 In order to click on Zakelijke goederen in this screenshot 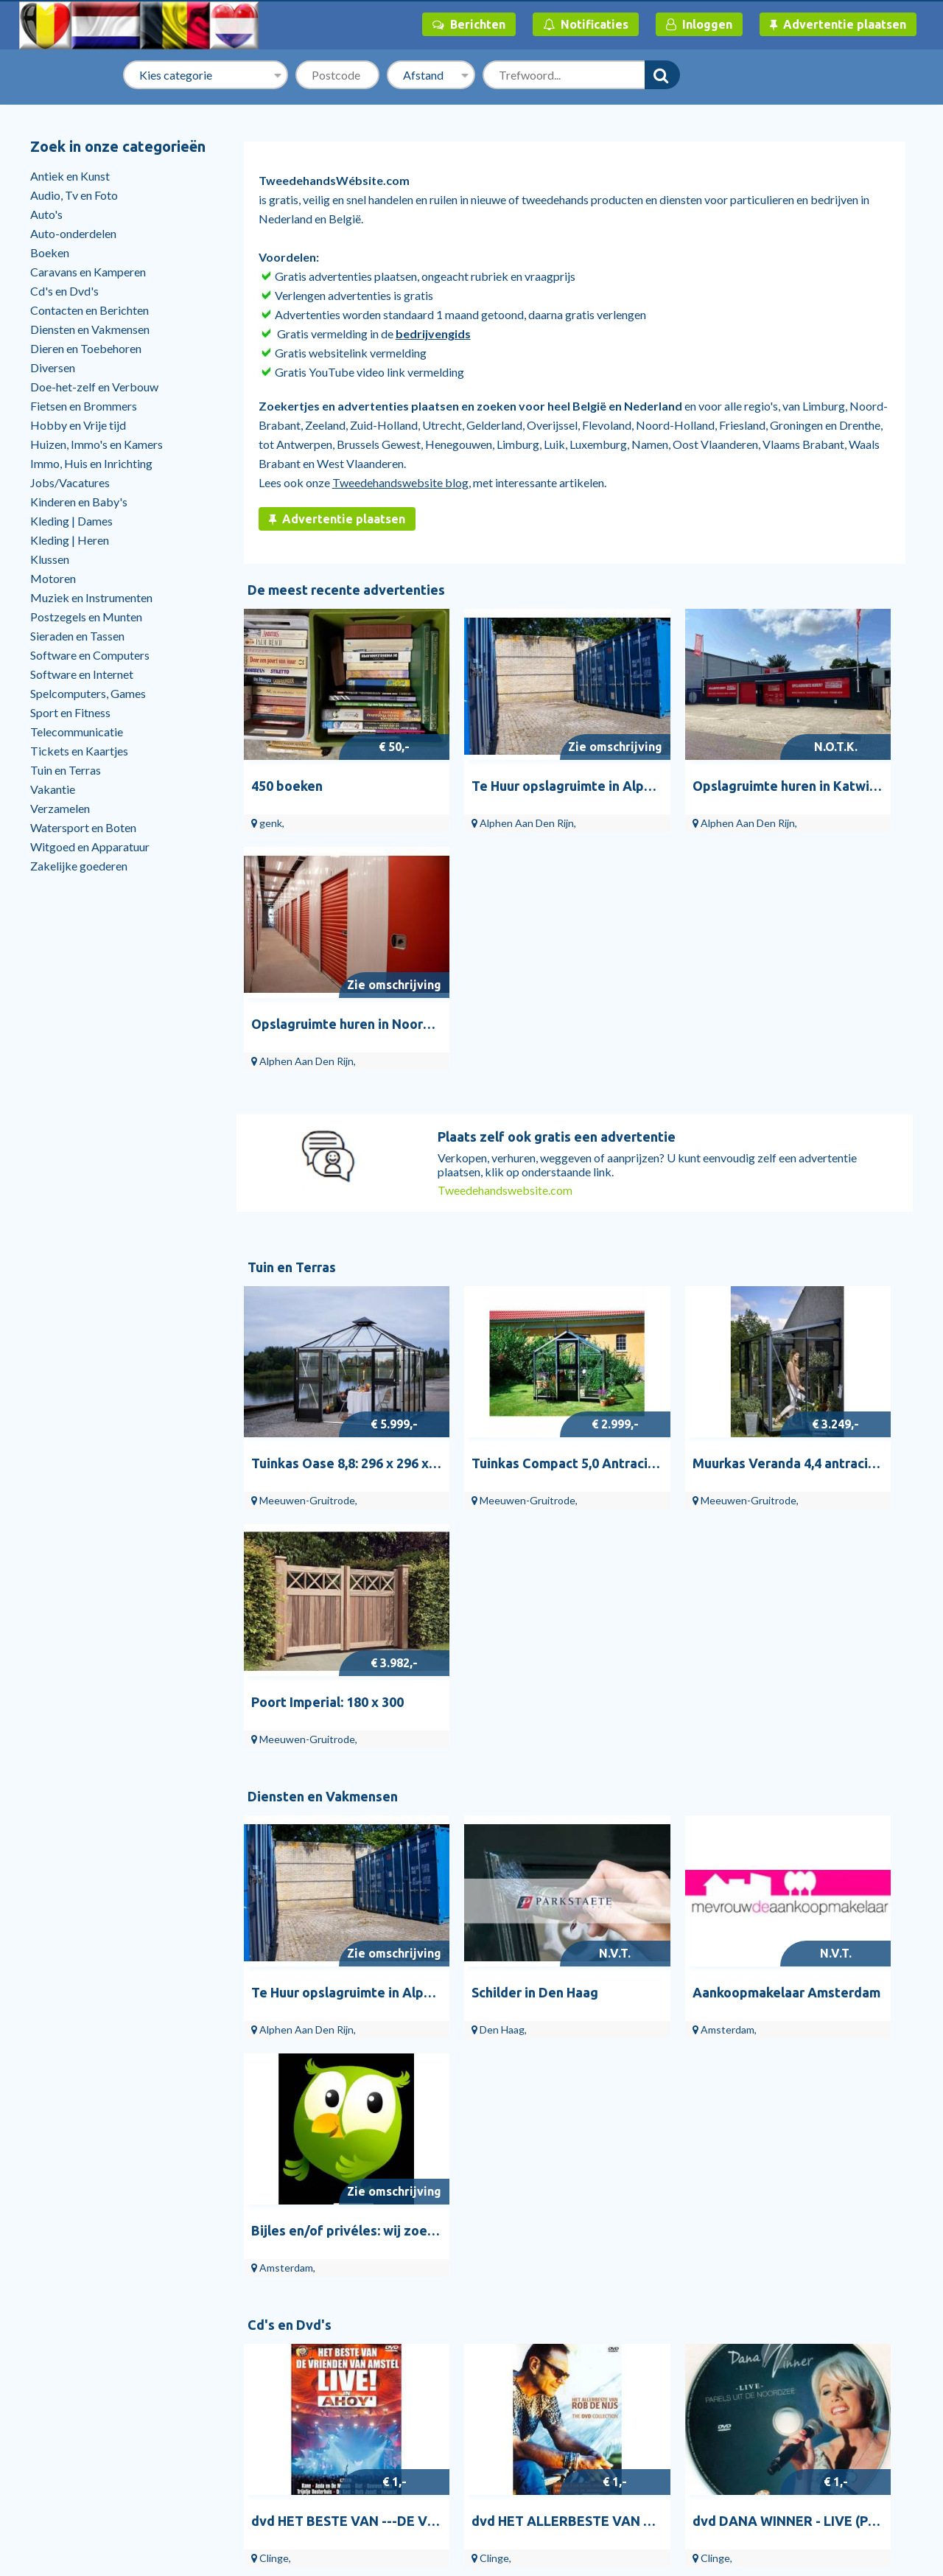, I will do `click(78, 866)`.